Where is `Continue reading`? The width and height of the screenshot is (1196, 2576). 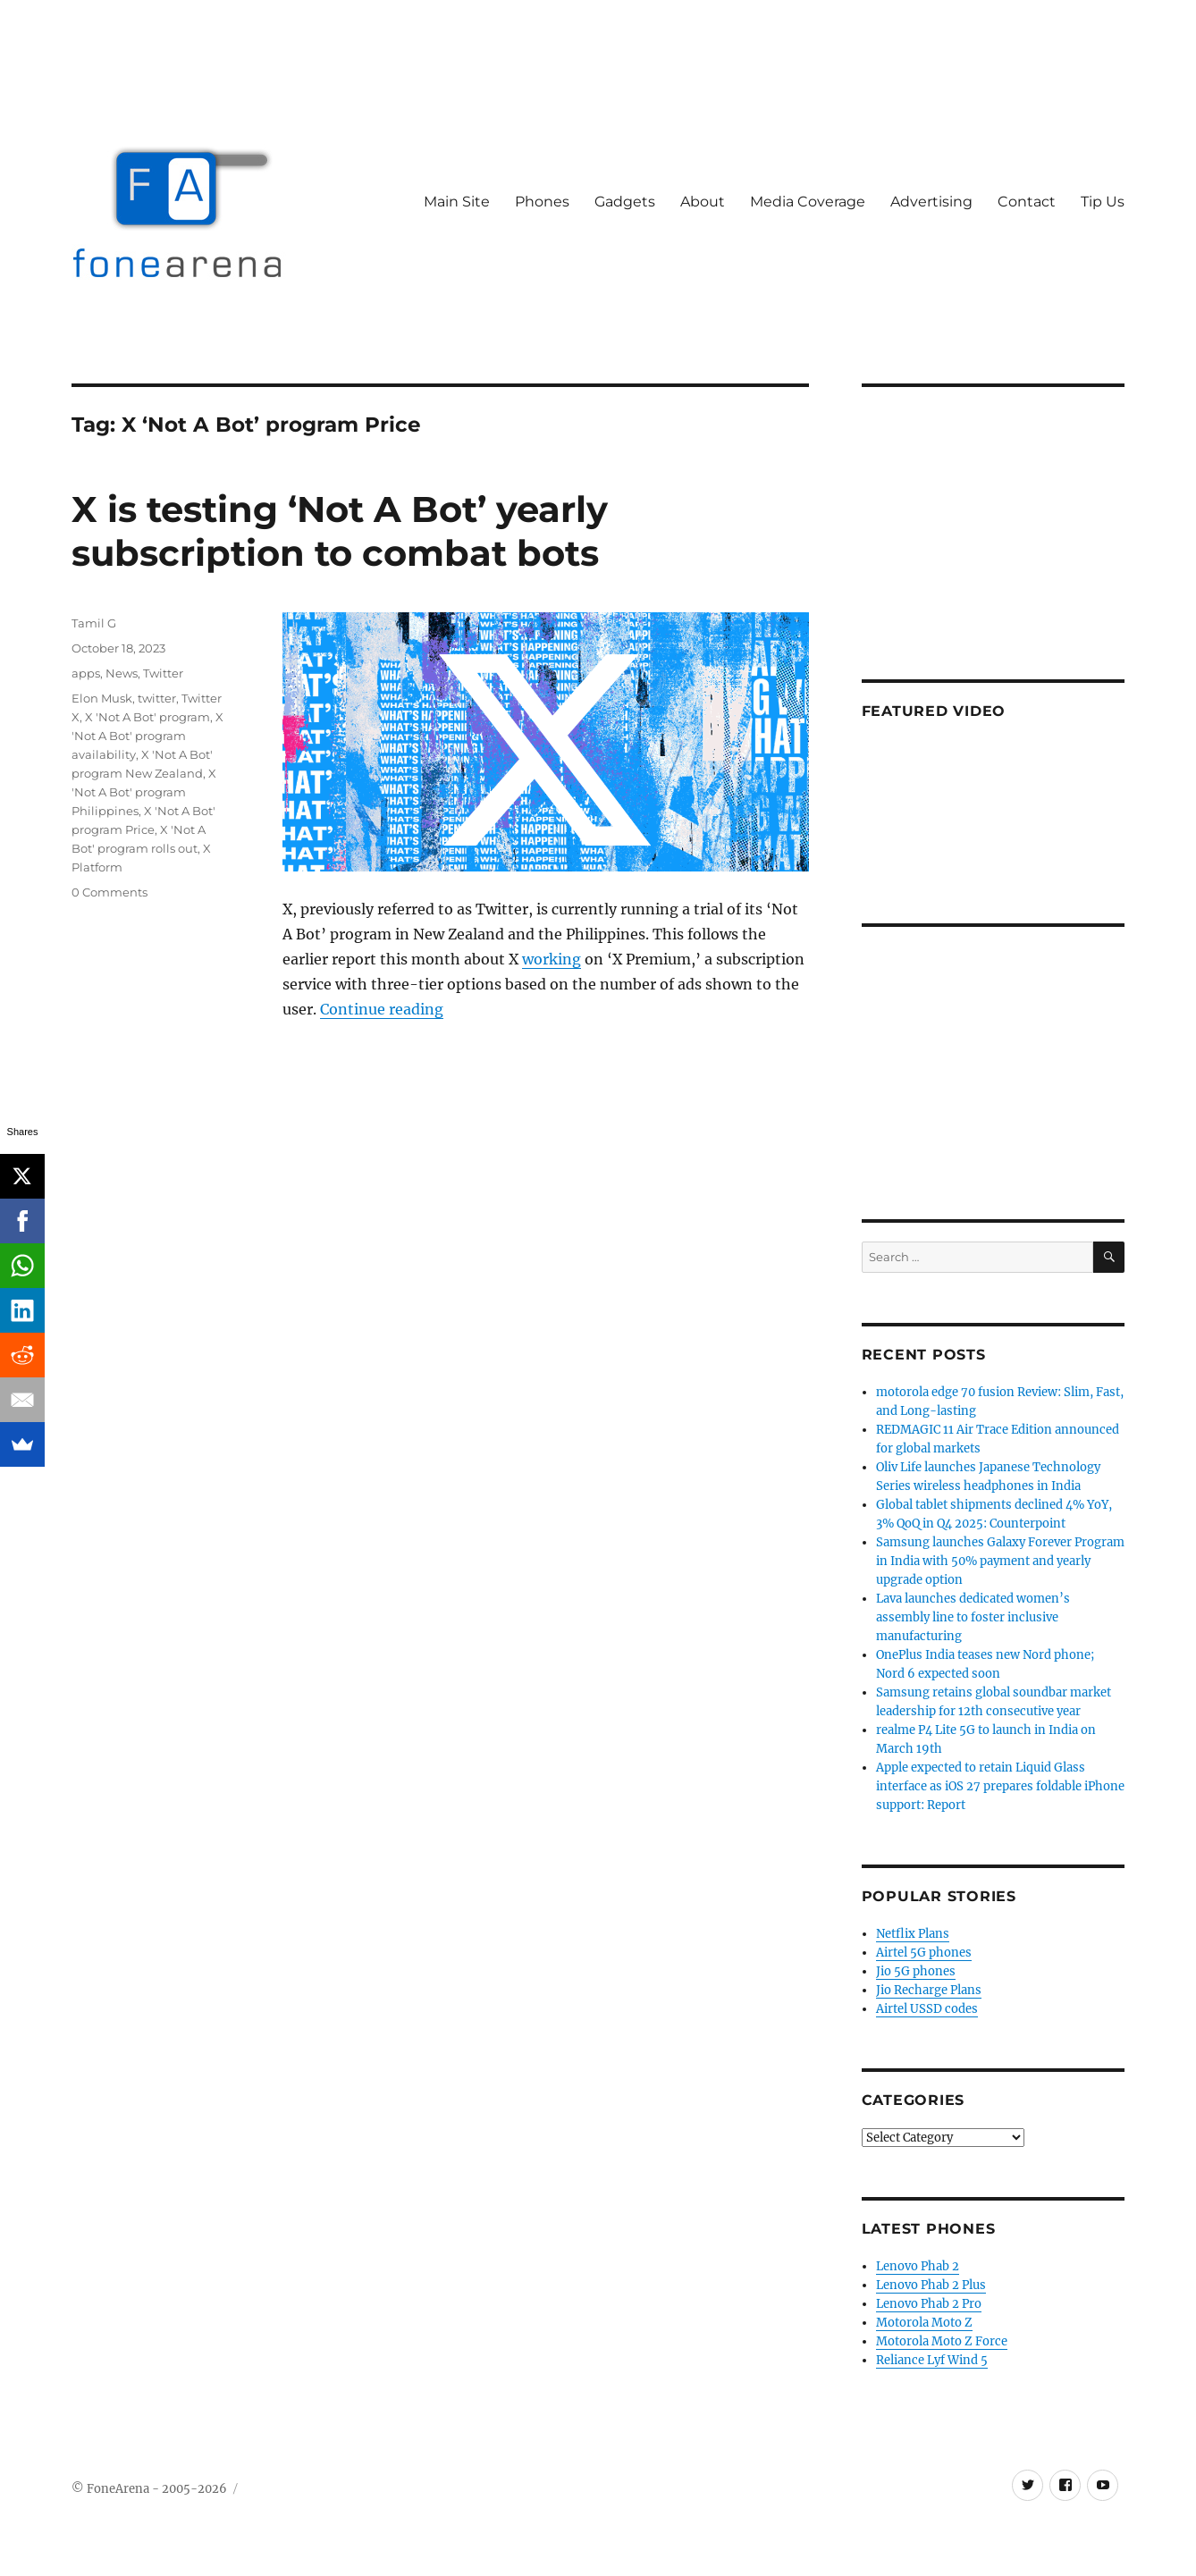
Continue reading is located at coordinates (381, 1009).